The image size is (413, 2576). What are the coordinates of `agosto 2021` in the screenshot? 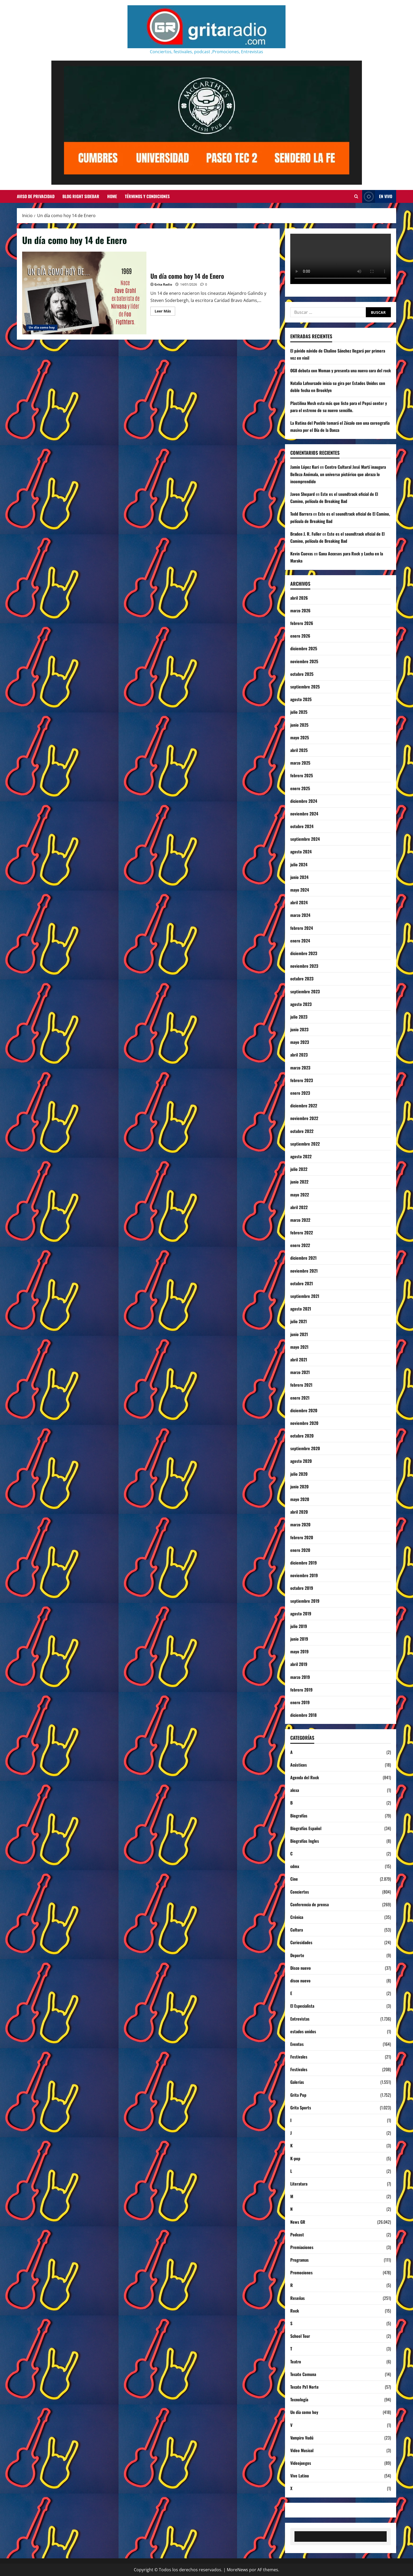 It's located at (300, 1309).